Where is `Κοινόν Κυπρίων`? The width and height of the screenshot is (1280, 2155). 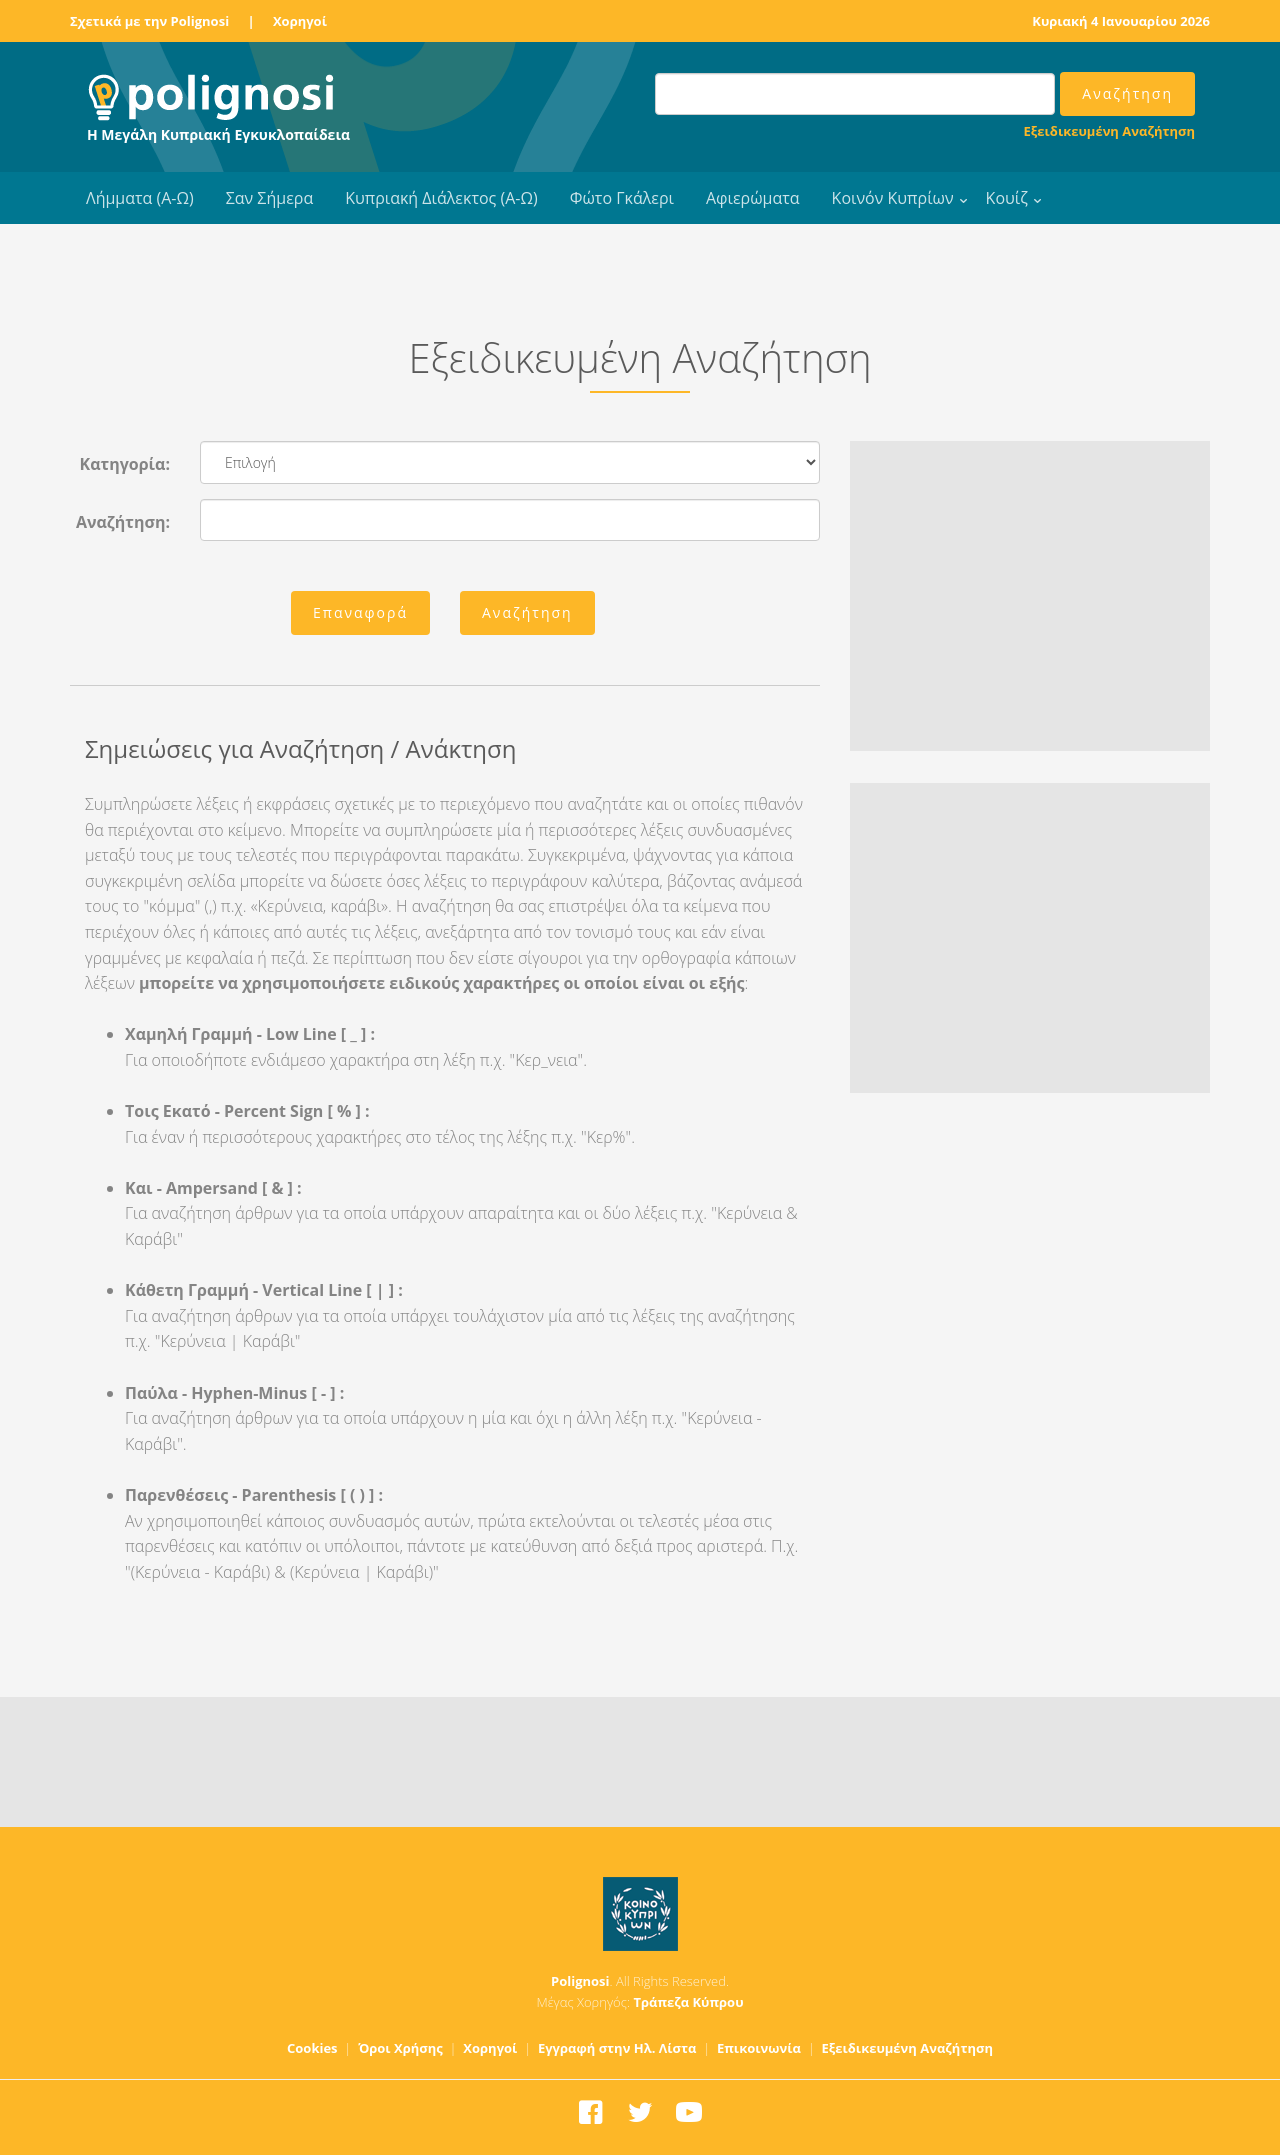 Κοινόν Κυπρίων is located at coordinates (893, 198).